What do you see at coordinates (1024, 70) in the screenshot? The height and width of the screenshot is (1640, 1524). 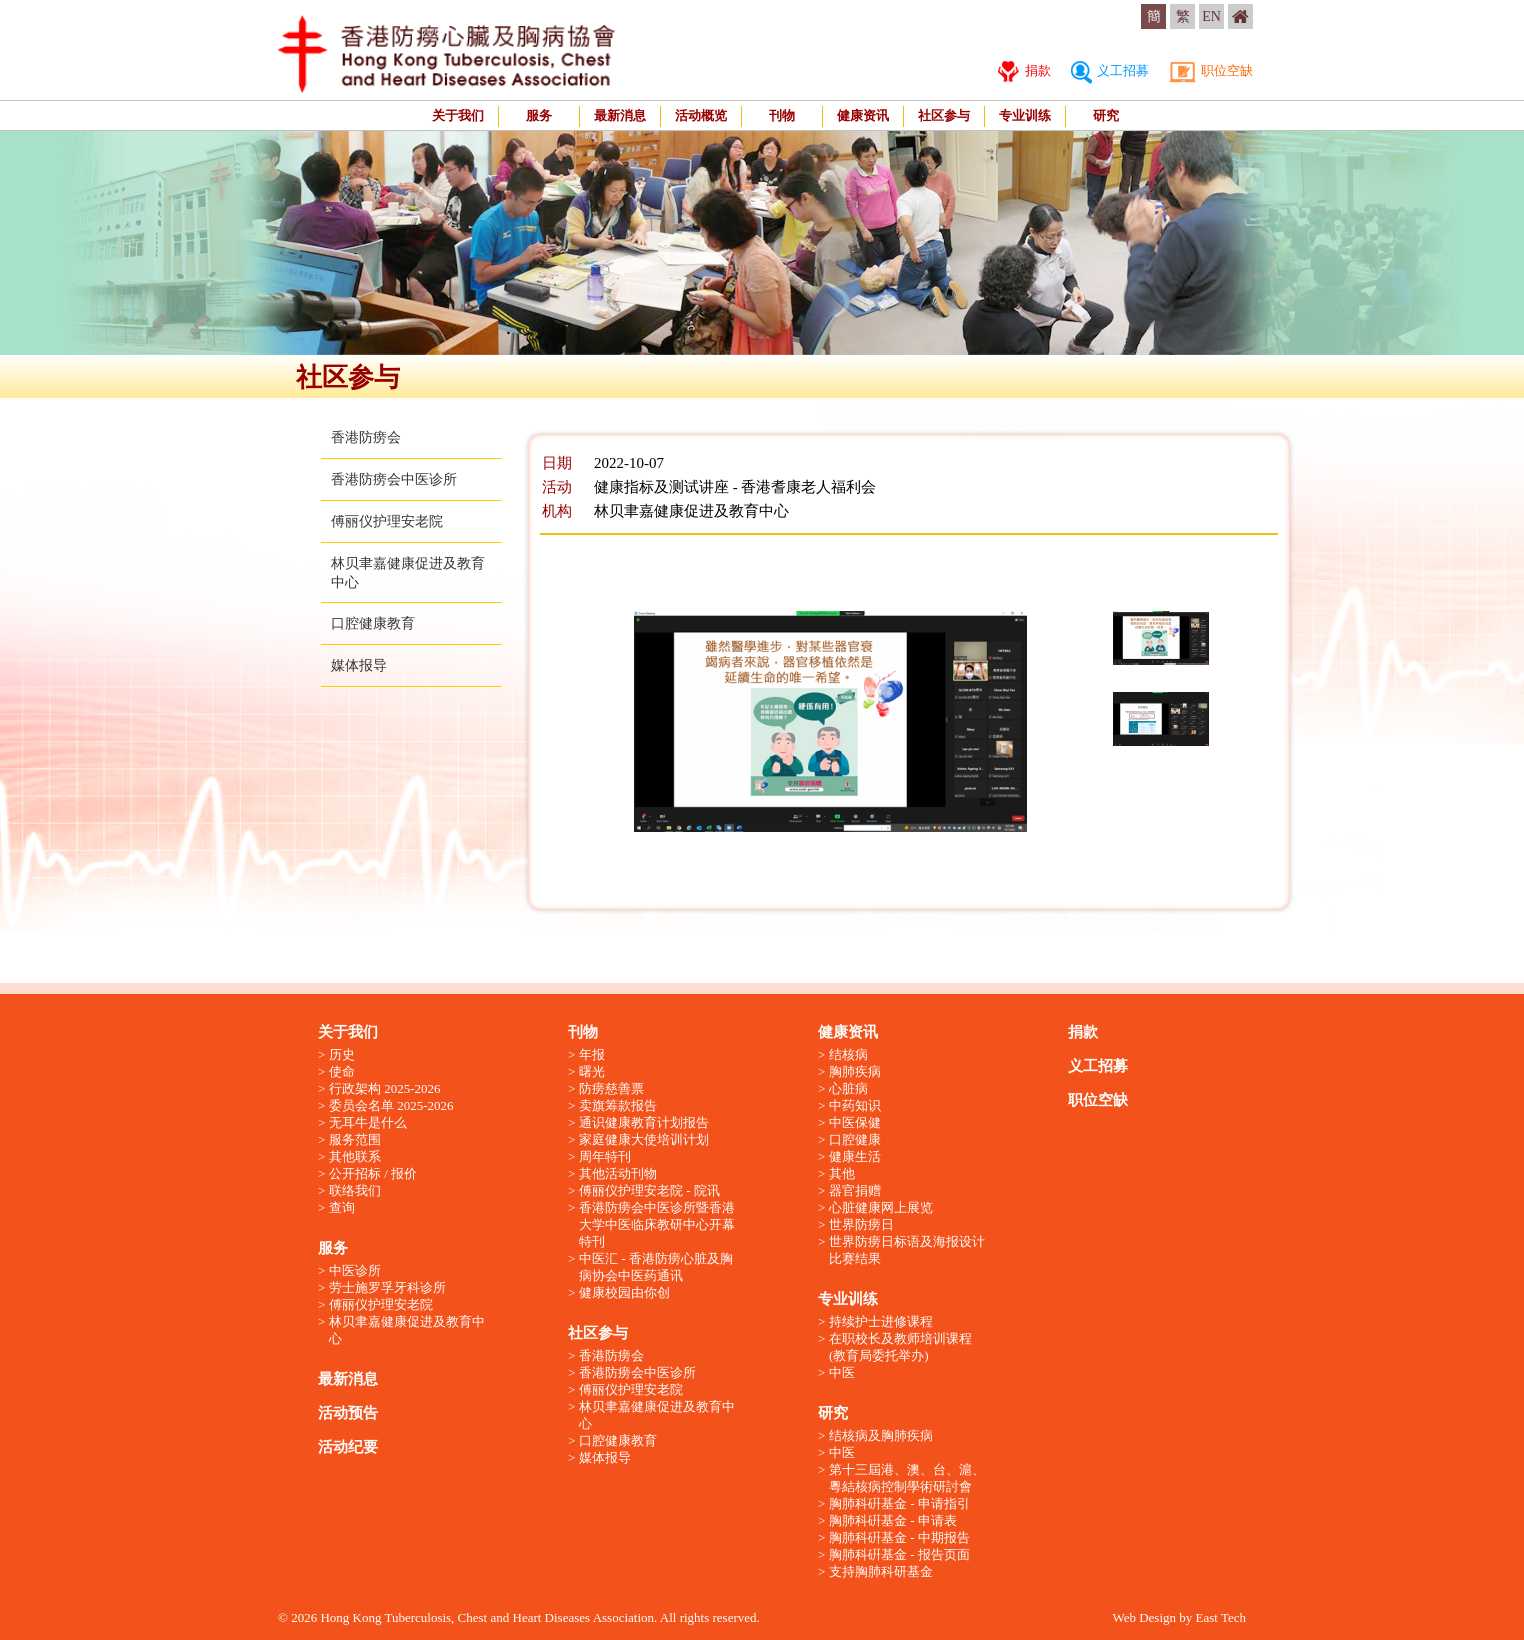 I see `捐款` at bounding box center [1024, 70].